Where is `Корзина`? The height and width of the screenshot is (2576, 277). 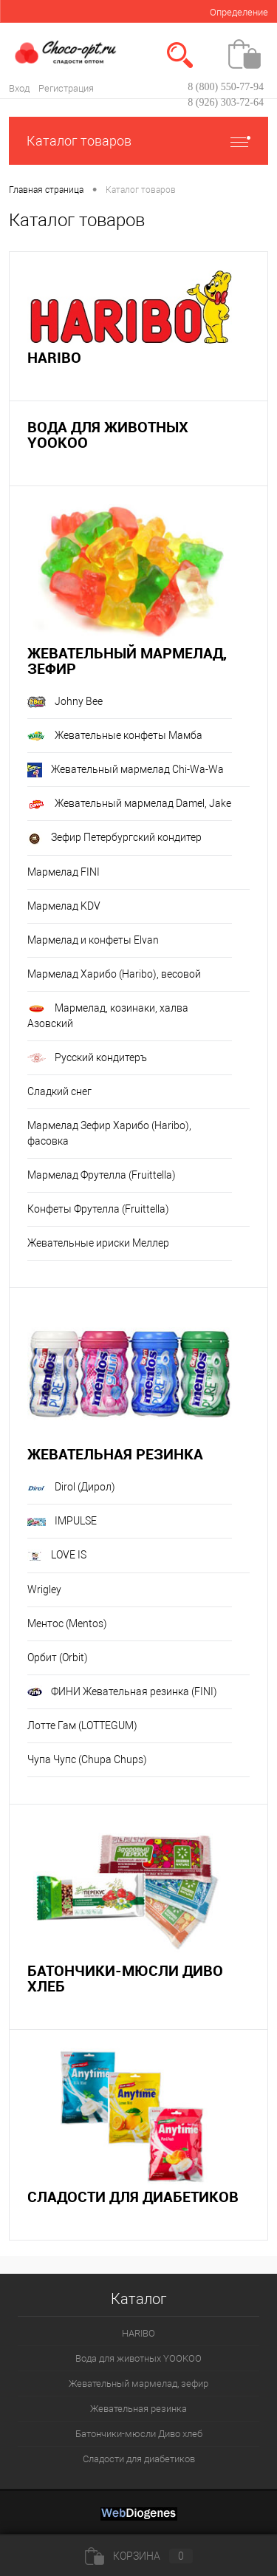
Корзина is located at coordinates (139, 2556).